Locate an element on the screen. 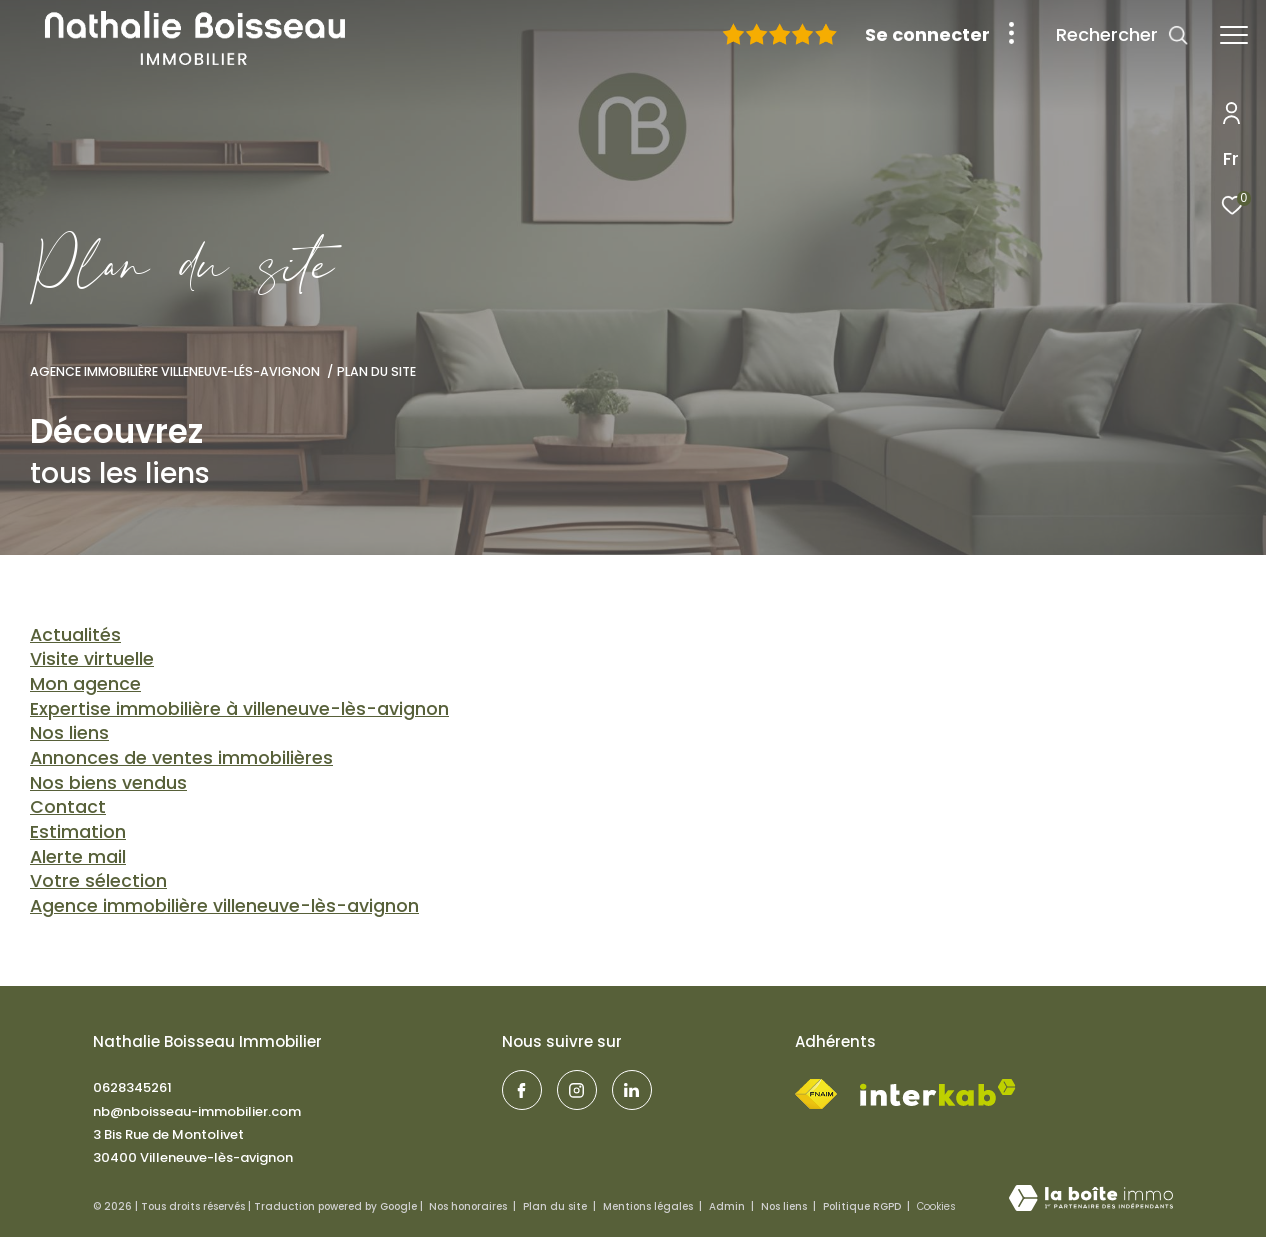 The height and width of the screenshot is (1237, 1266). Cookies is located at coordinates (936, 1207).